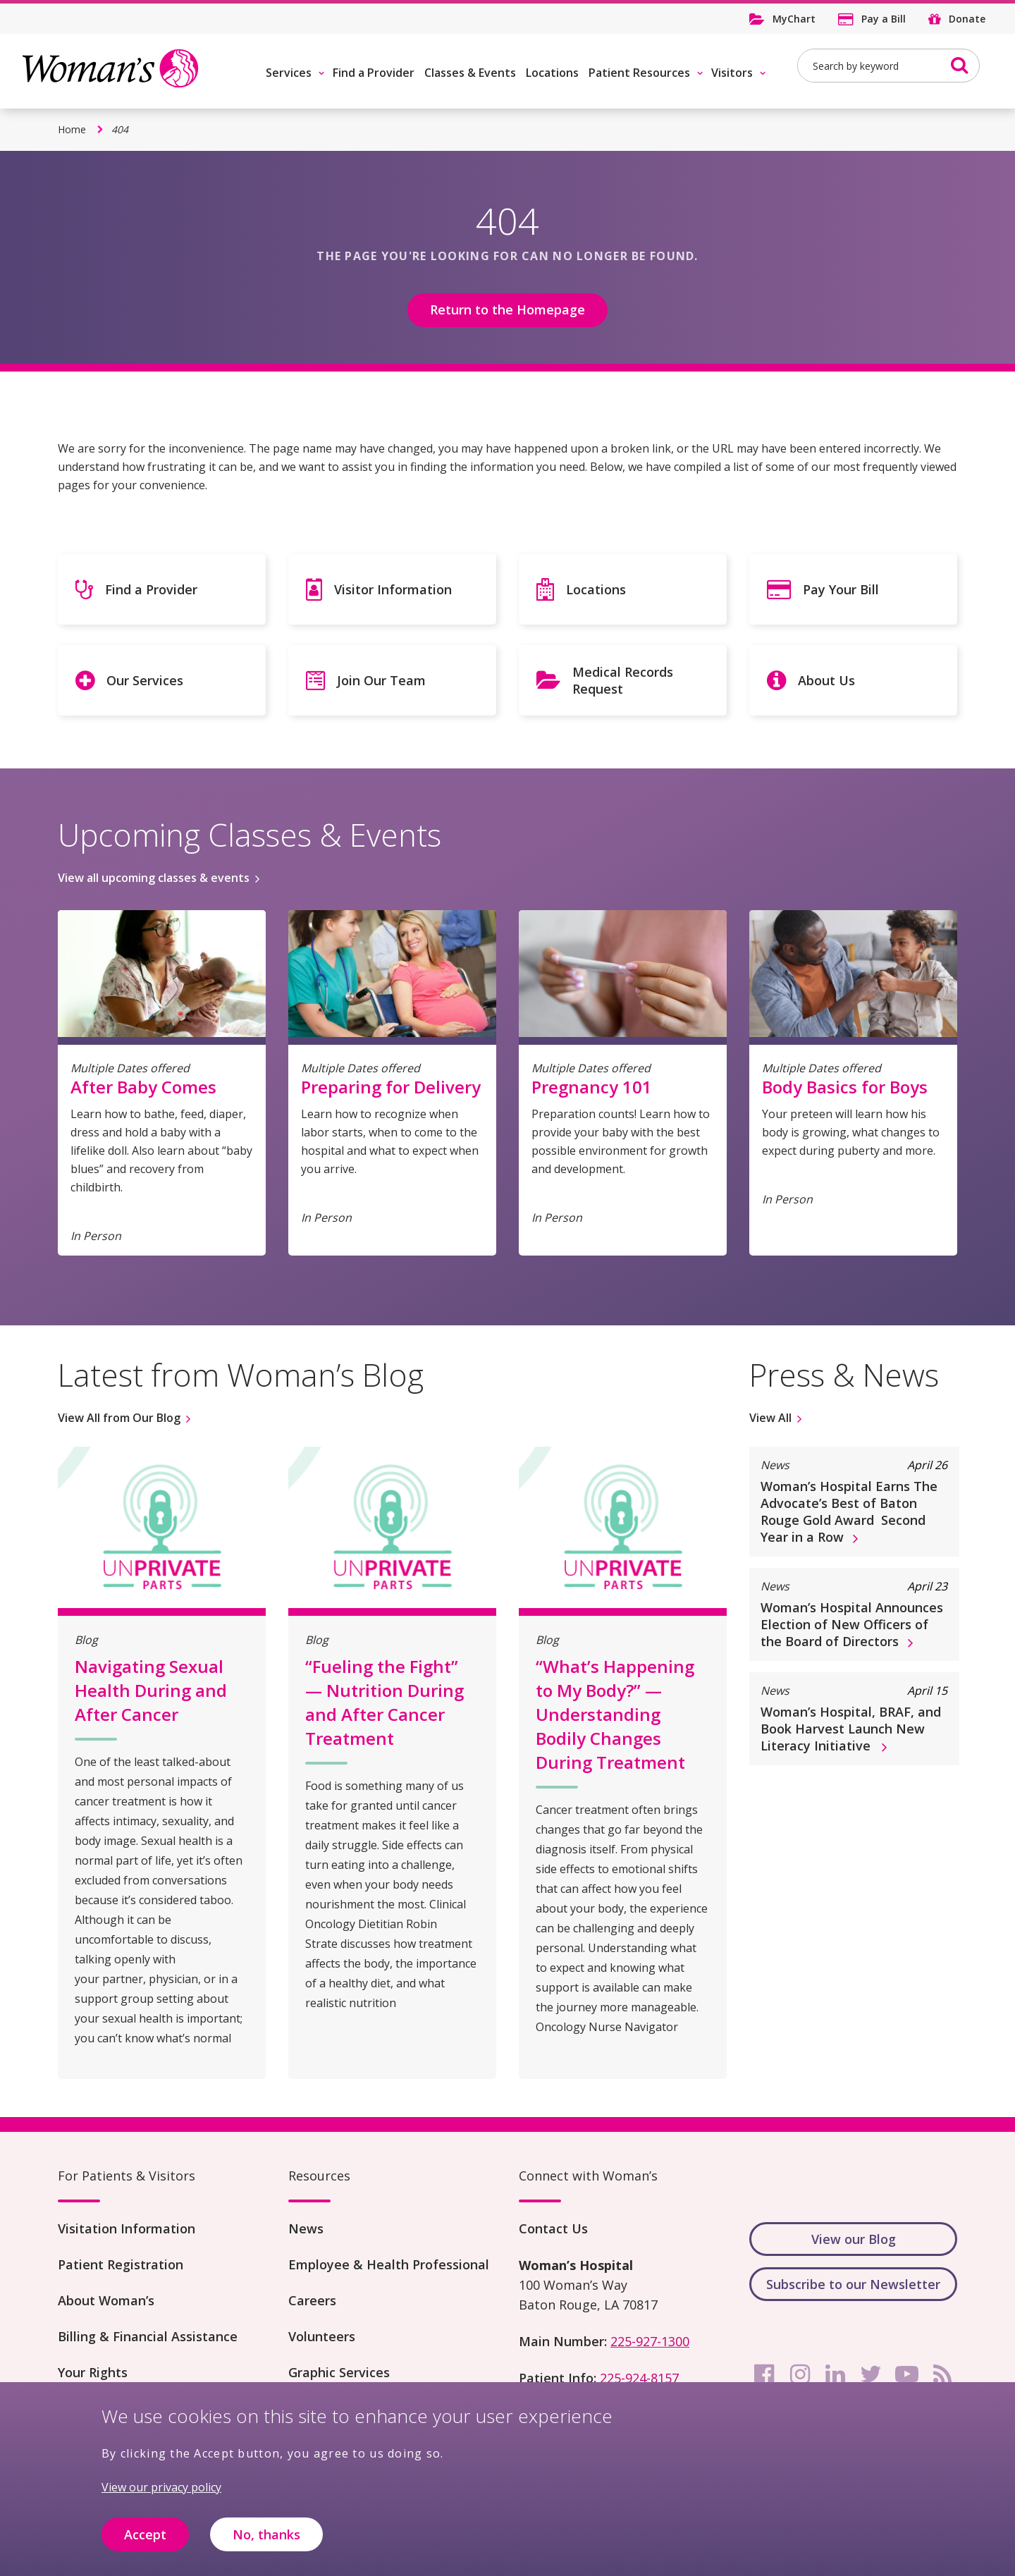 This screenshot has width=1015, height=2576. I want to click on Accept, so click(145, 2542).